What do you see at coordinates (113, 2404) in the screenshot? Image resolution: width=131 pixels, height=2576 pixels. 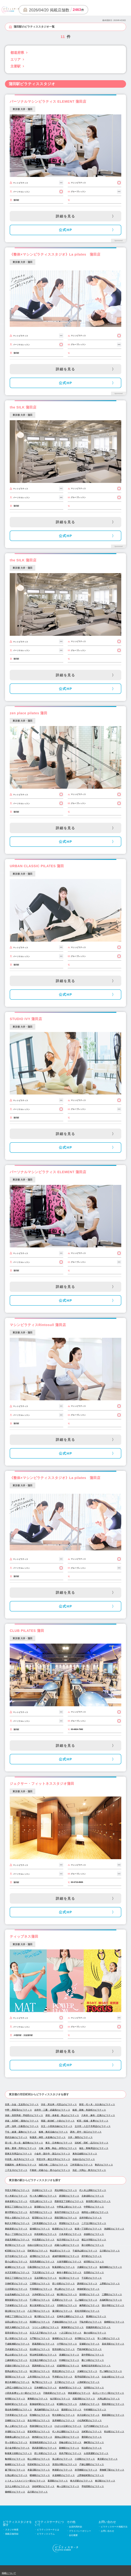 I see `西新井駅のピラティス` at bounding box center [113, 2404].